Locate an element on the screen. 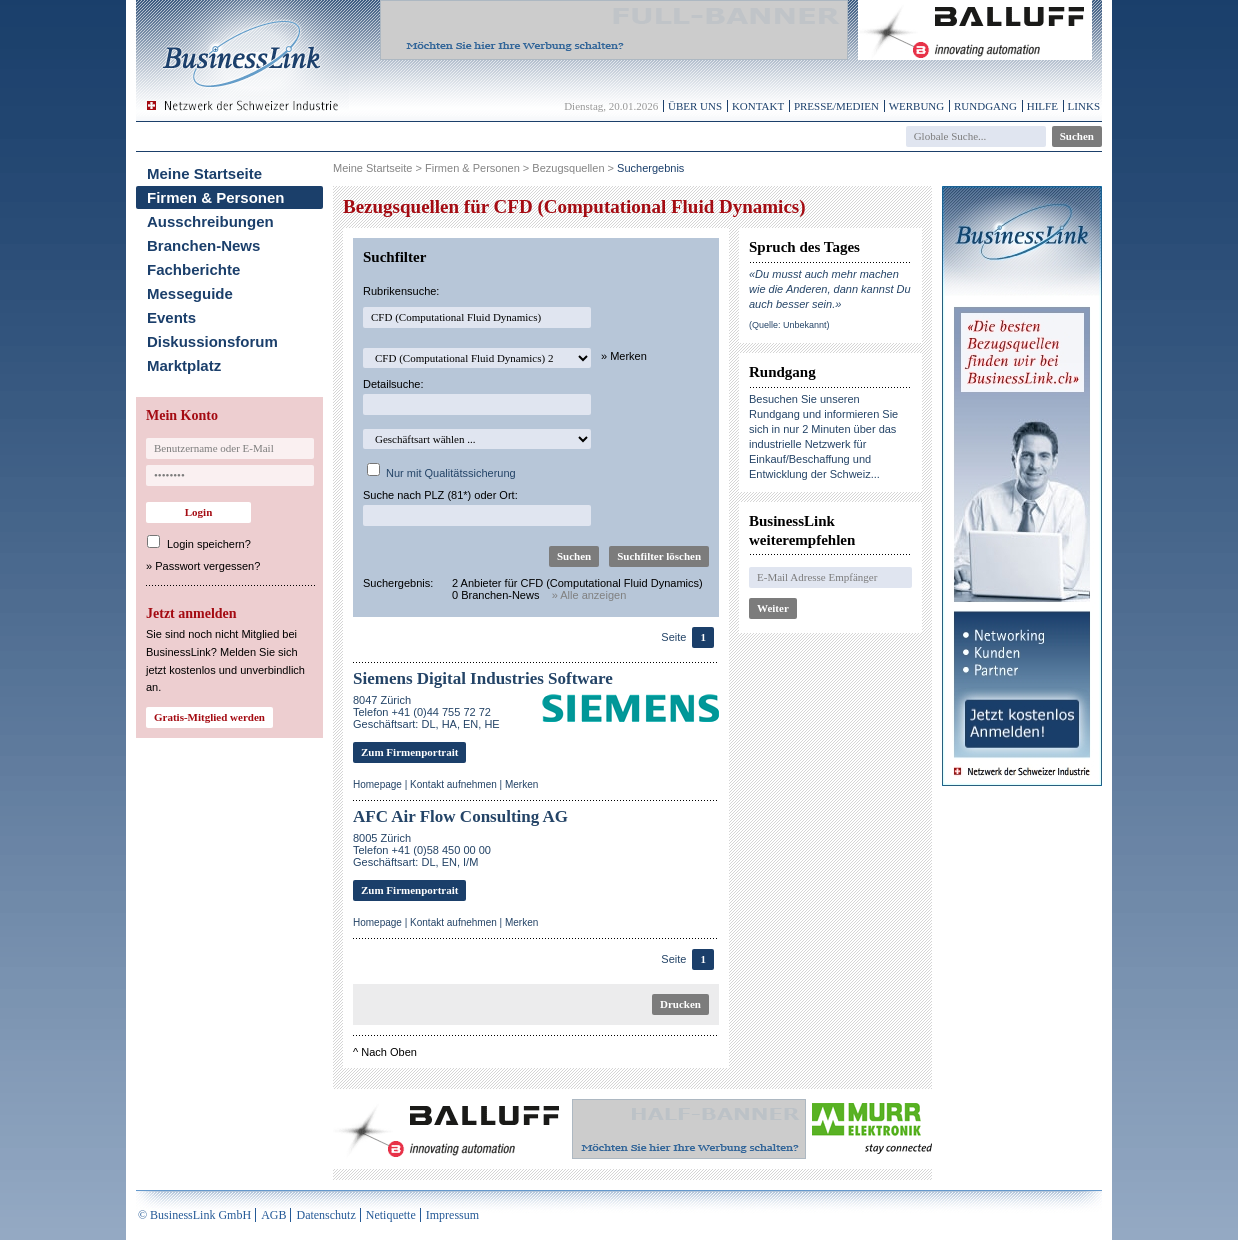 The height and width of the screenshot is (1240, 1238). Firmen & Personen is located at coordinates (216, 197).